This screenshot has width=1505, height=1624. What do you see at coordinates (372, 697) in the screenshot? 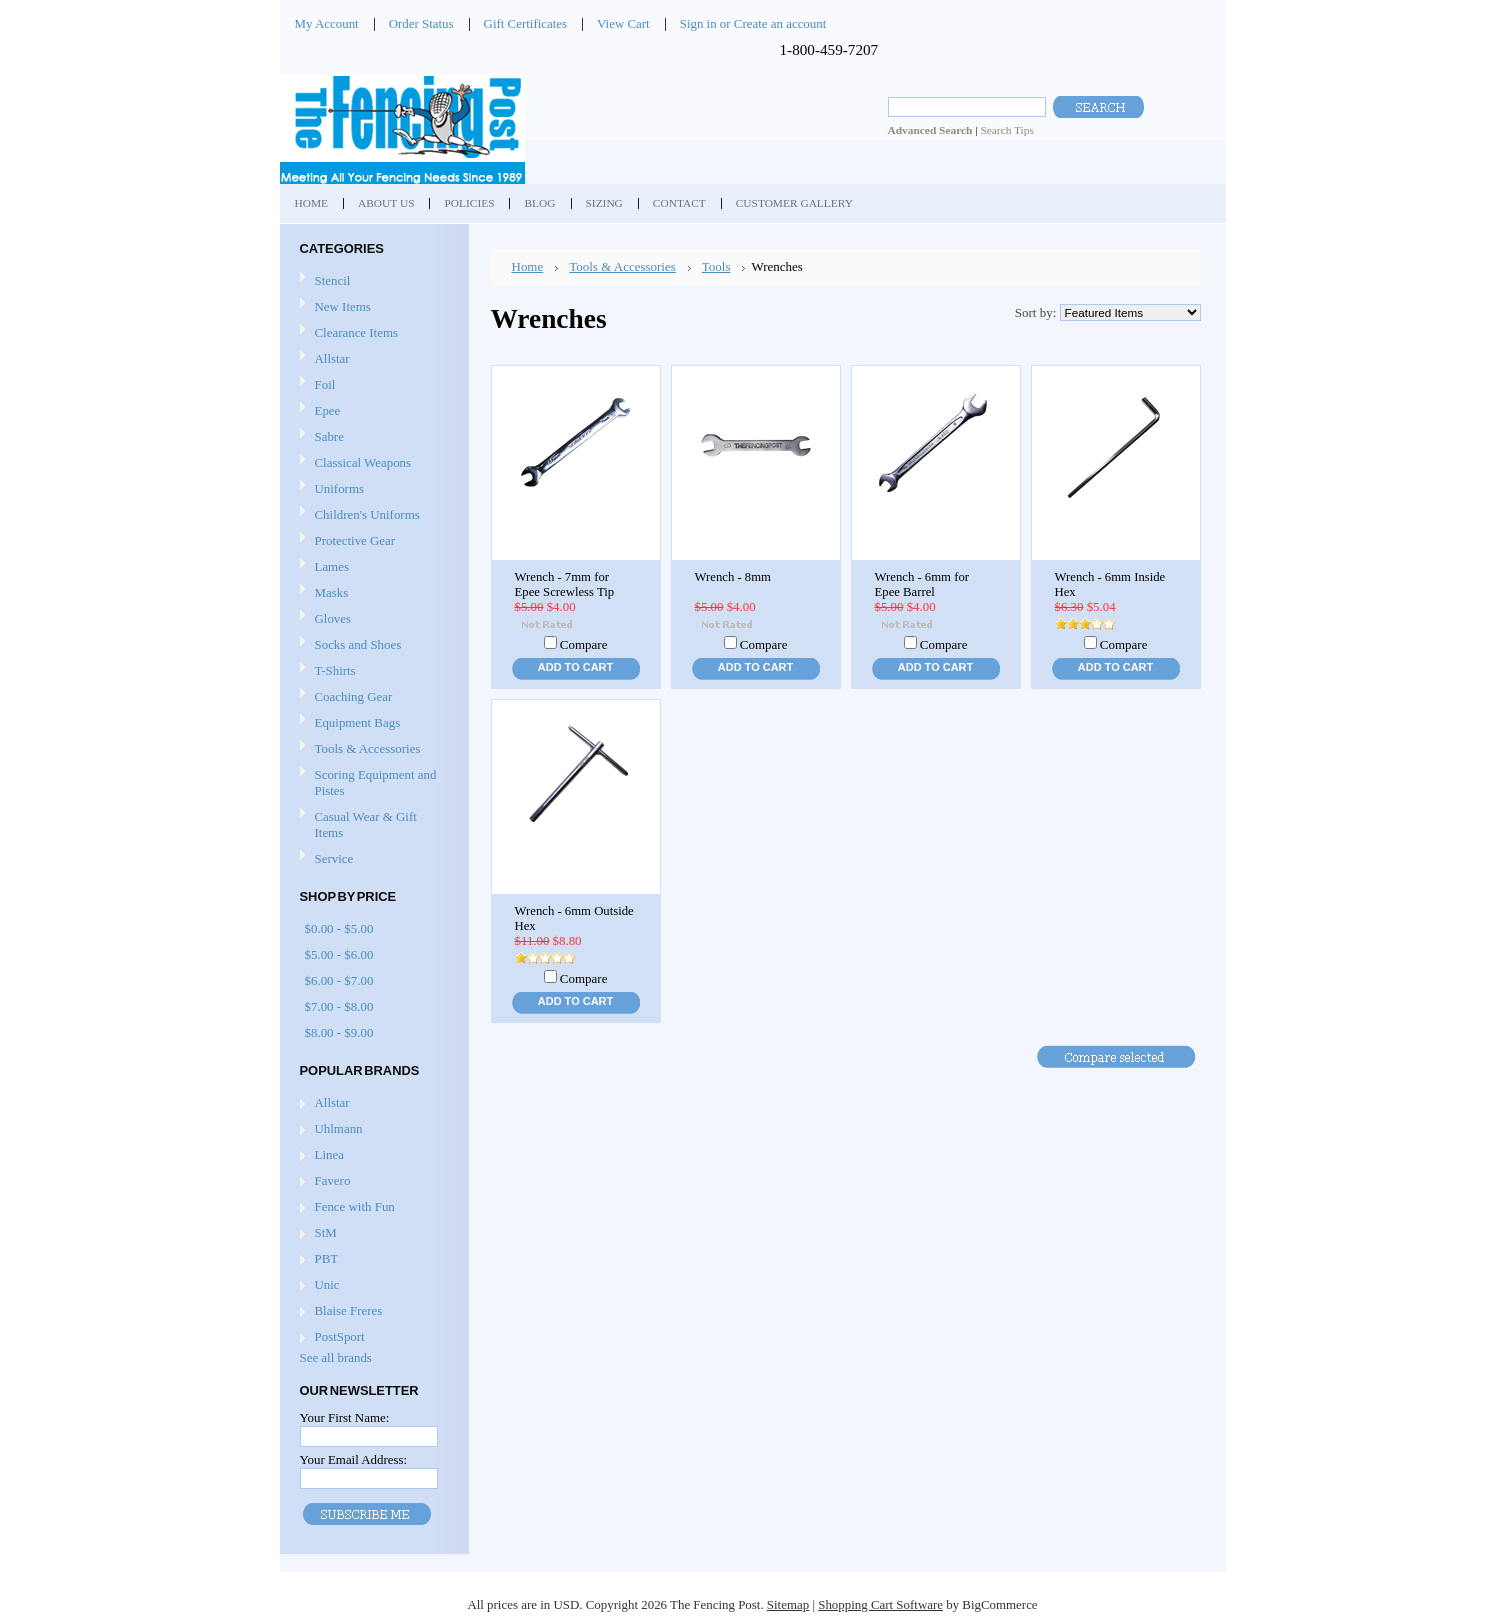
I see `Coaching Gear` at bounding box center [372, 697].